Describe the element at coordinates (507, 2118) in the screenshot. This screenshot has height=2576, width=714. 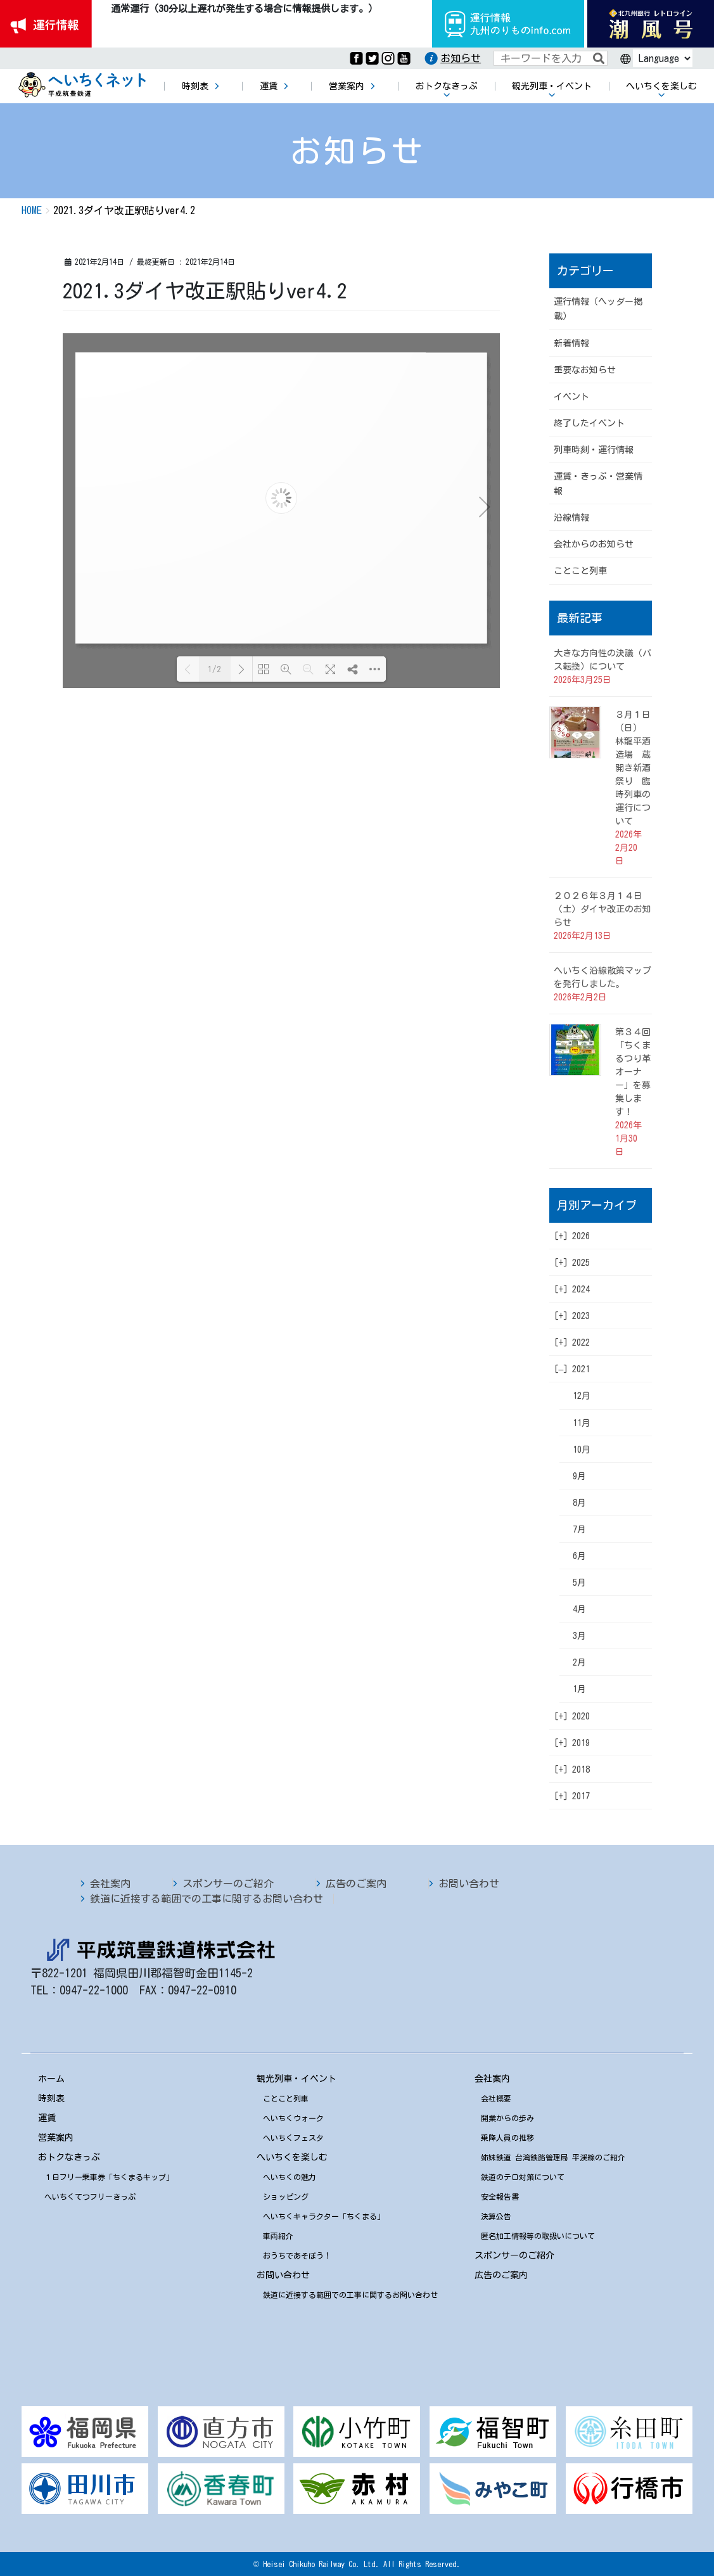
I see `開業からの歩み` at that location.